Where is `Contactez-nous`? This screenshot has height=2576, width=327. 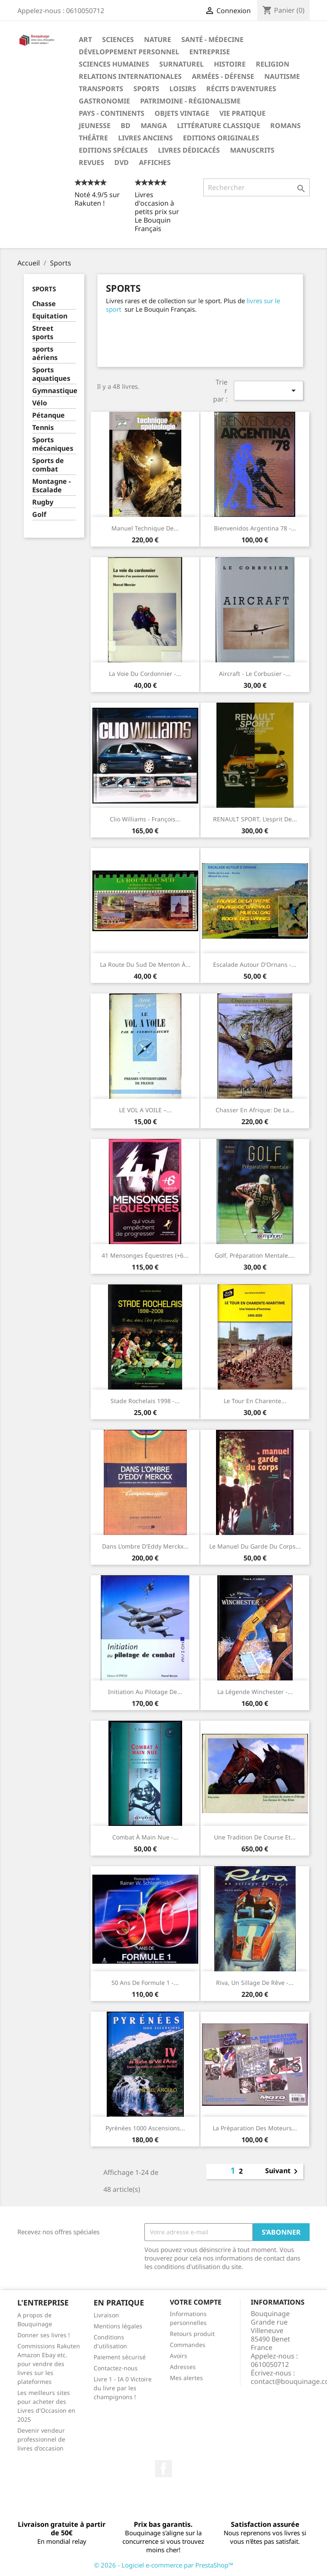 Contactez-nous is located at coordinates (116, 2368).